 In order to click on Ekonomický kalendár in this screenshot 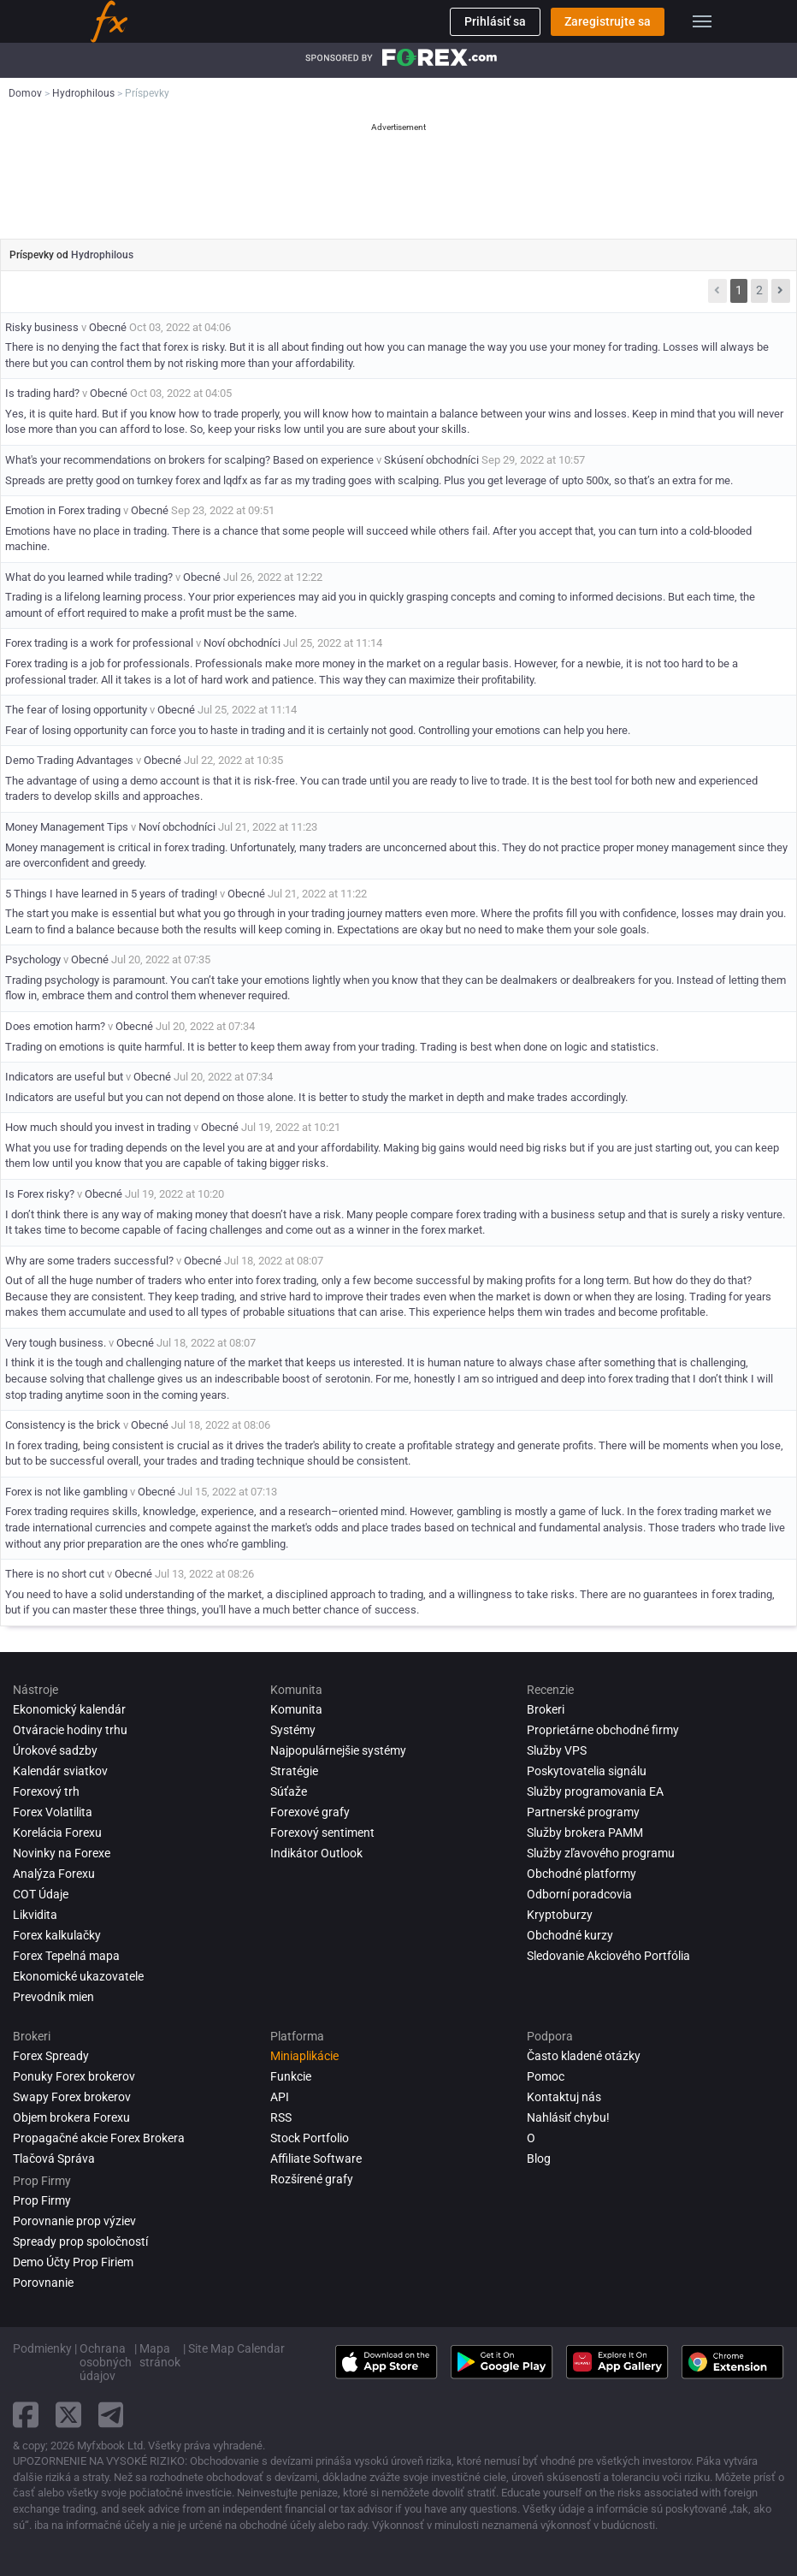, I will do `click(69, 1709)`.